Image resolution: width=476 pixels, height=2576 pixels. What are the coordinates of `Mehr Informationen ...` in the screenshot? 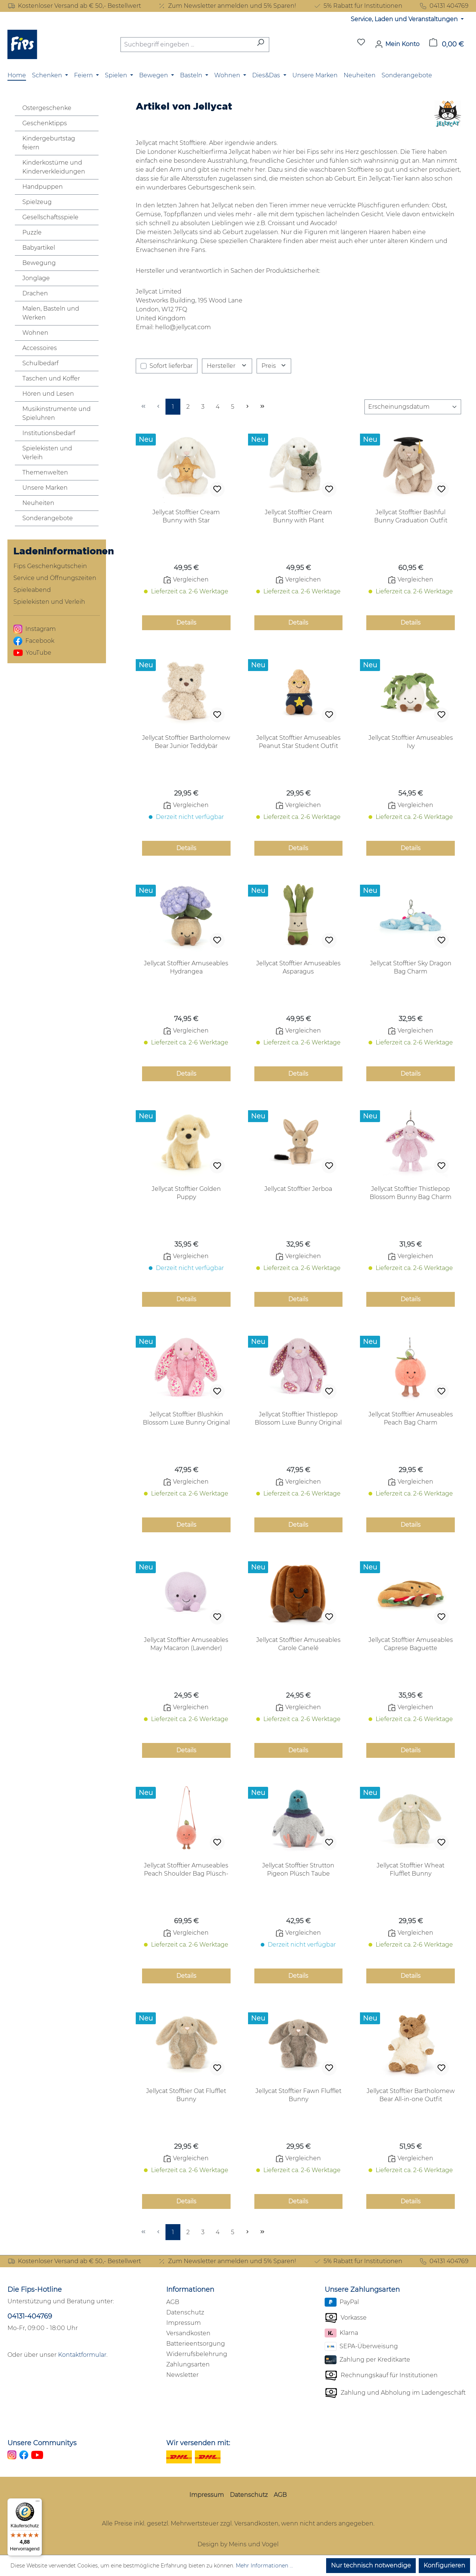 It's located at (264, 2565).